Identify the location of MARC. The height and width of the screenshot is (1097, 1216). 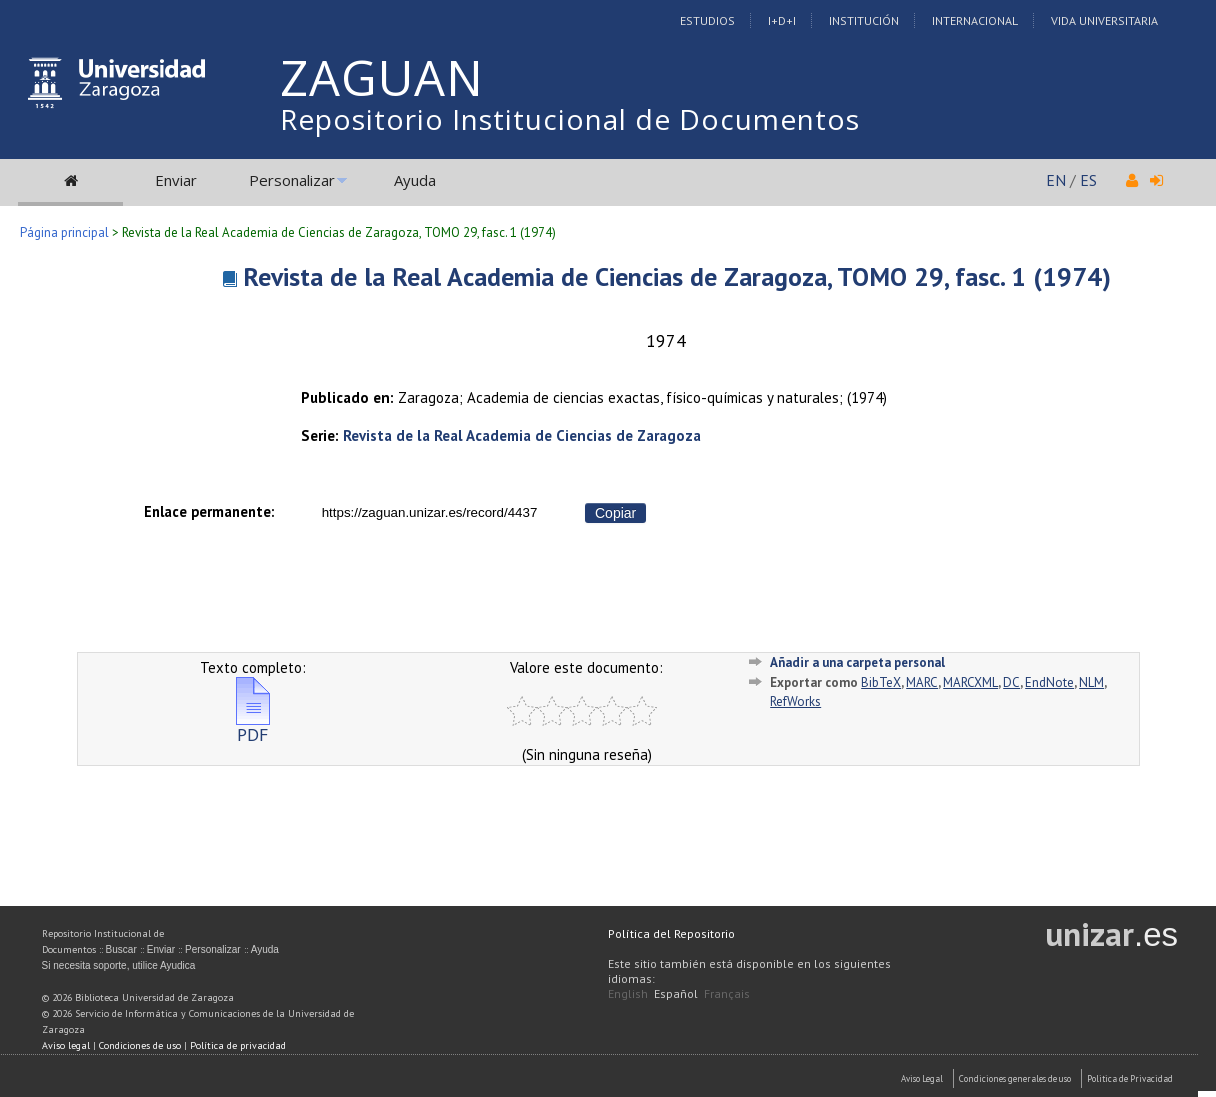
(922, 682).